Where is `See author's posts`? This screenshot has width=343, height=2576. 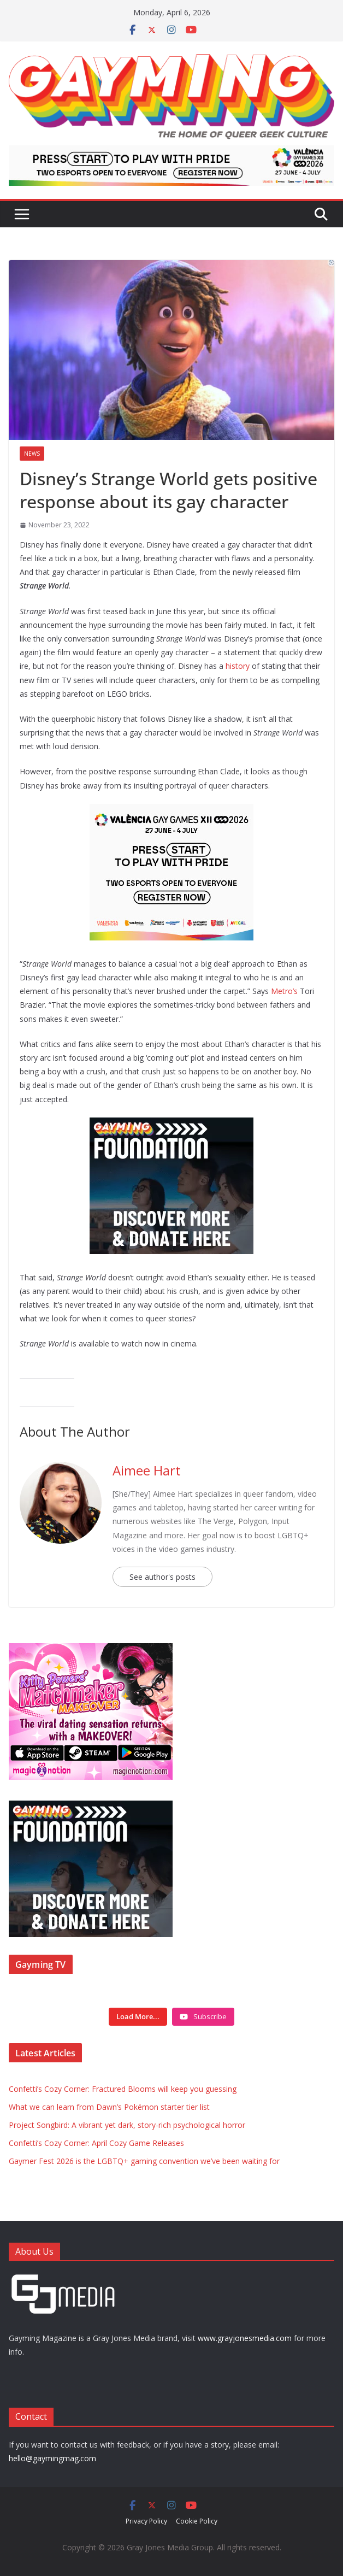
See author's posts is located at coordinates (162, 1577).